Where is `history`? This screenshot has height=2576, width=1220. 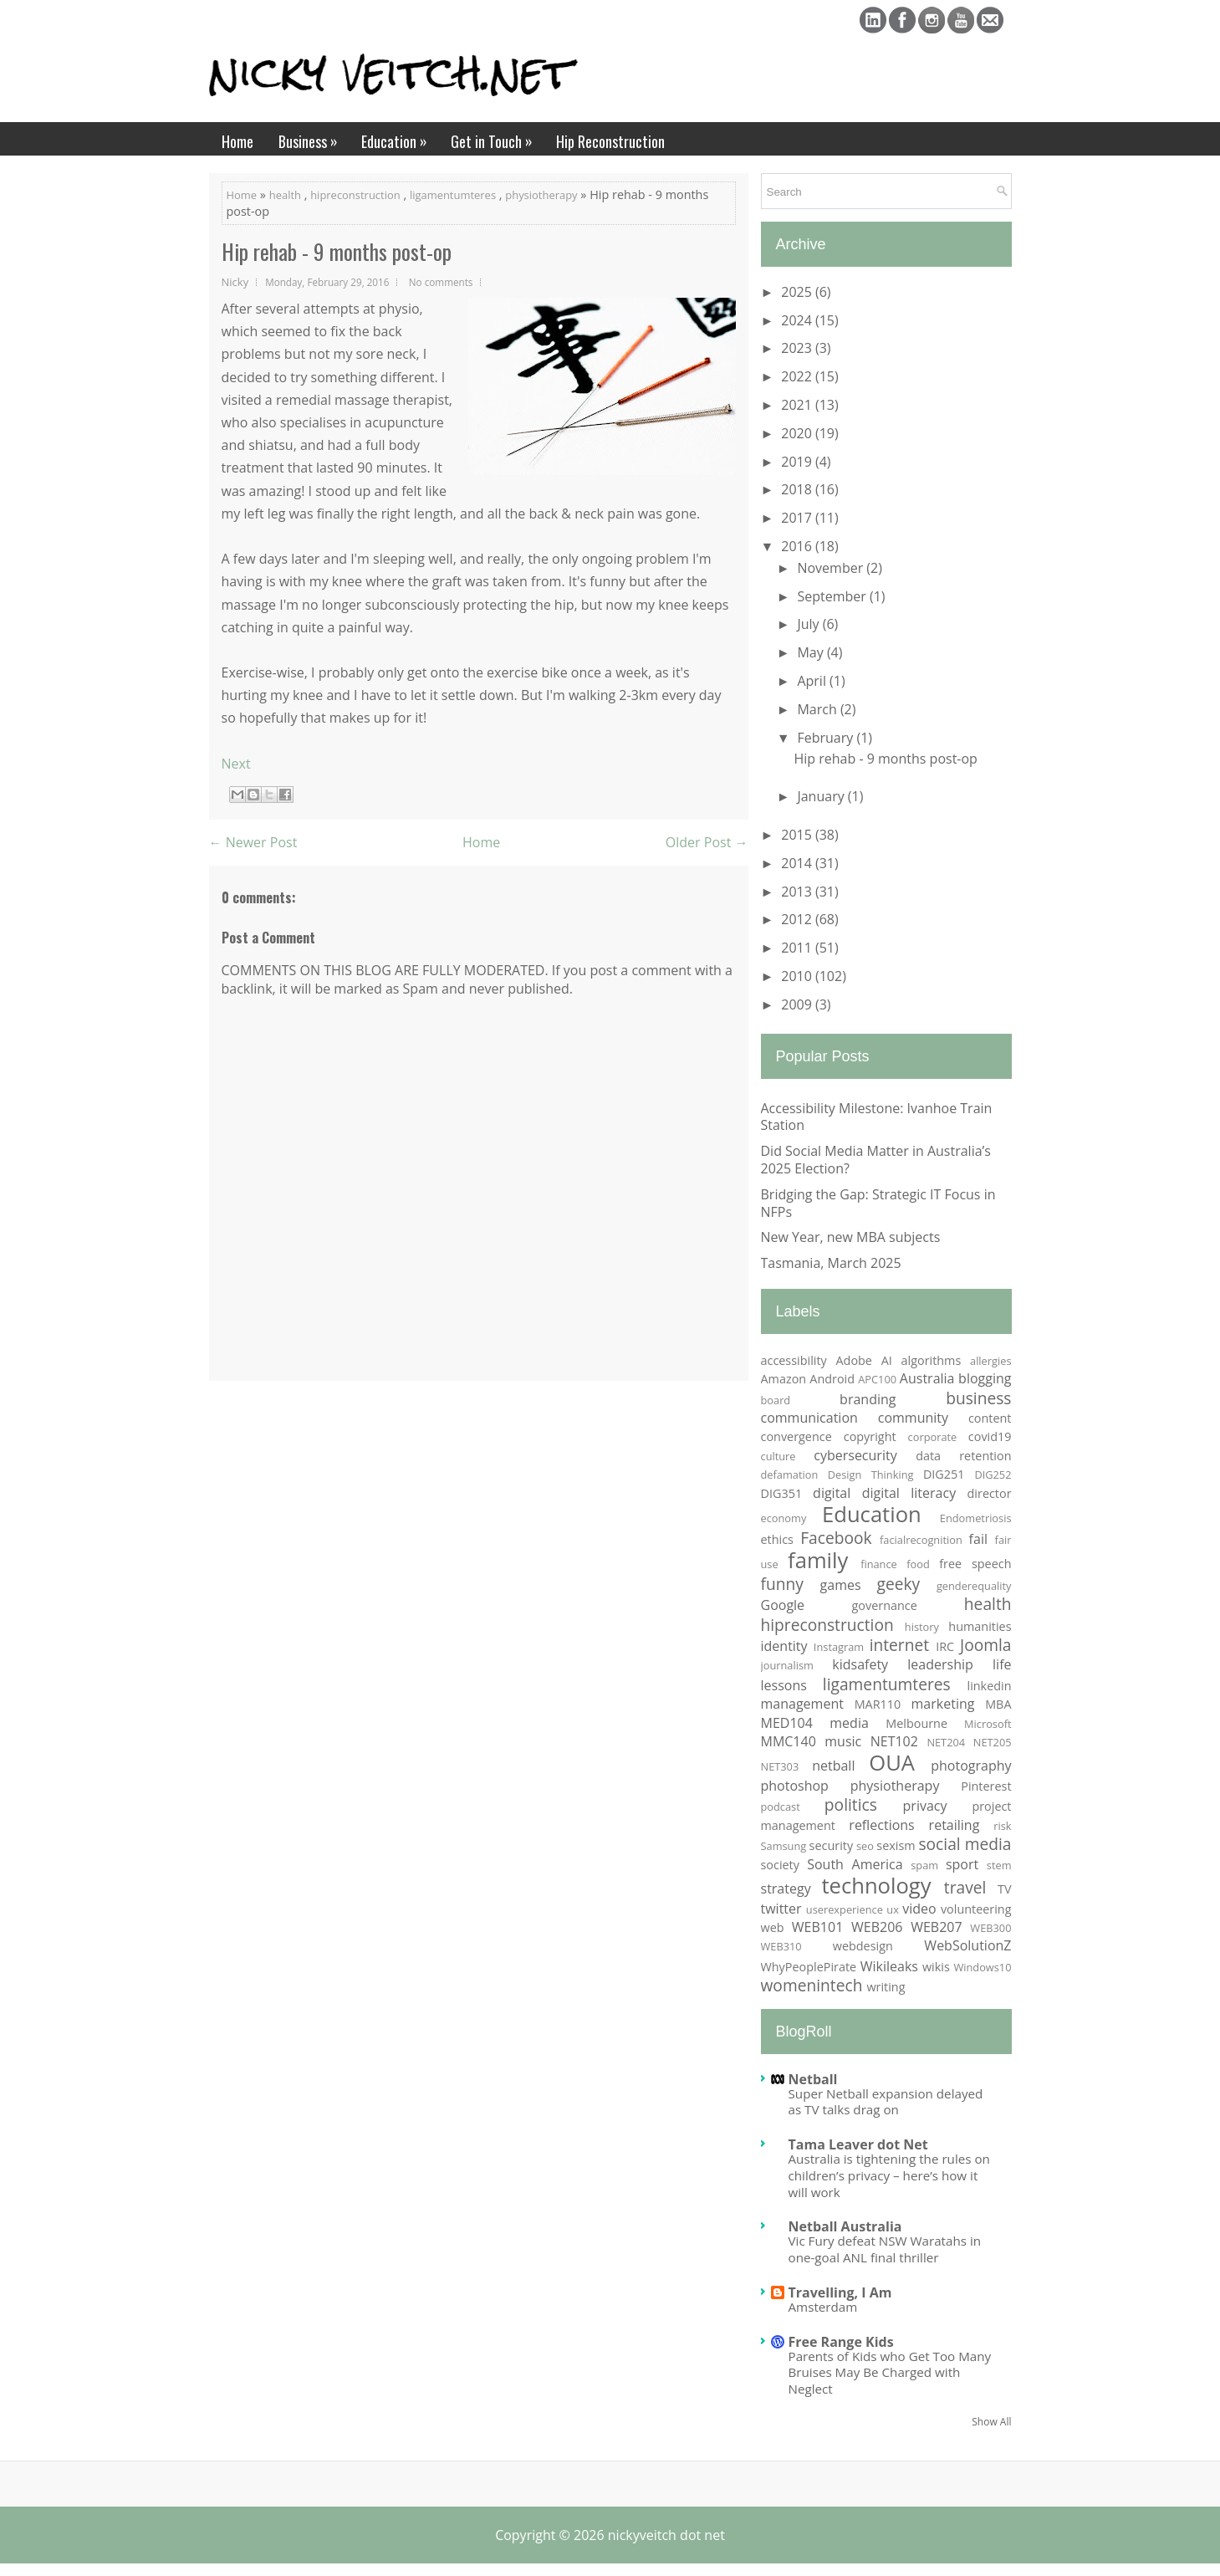
history is located at coordinates (922, 1626).